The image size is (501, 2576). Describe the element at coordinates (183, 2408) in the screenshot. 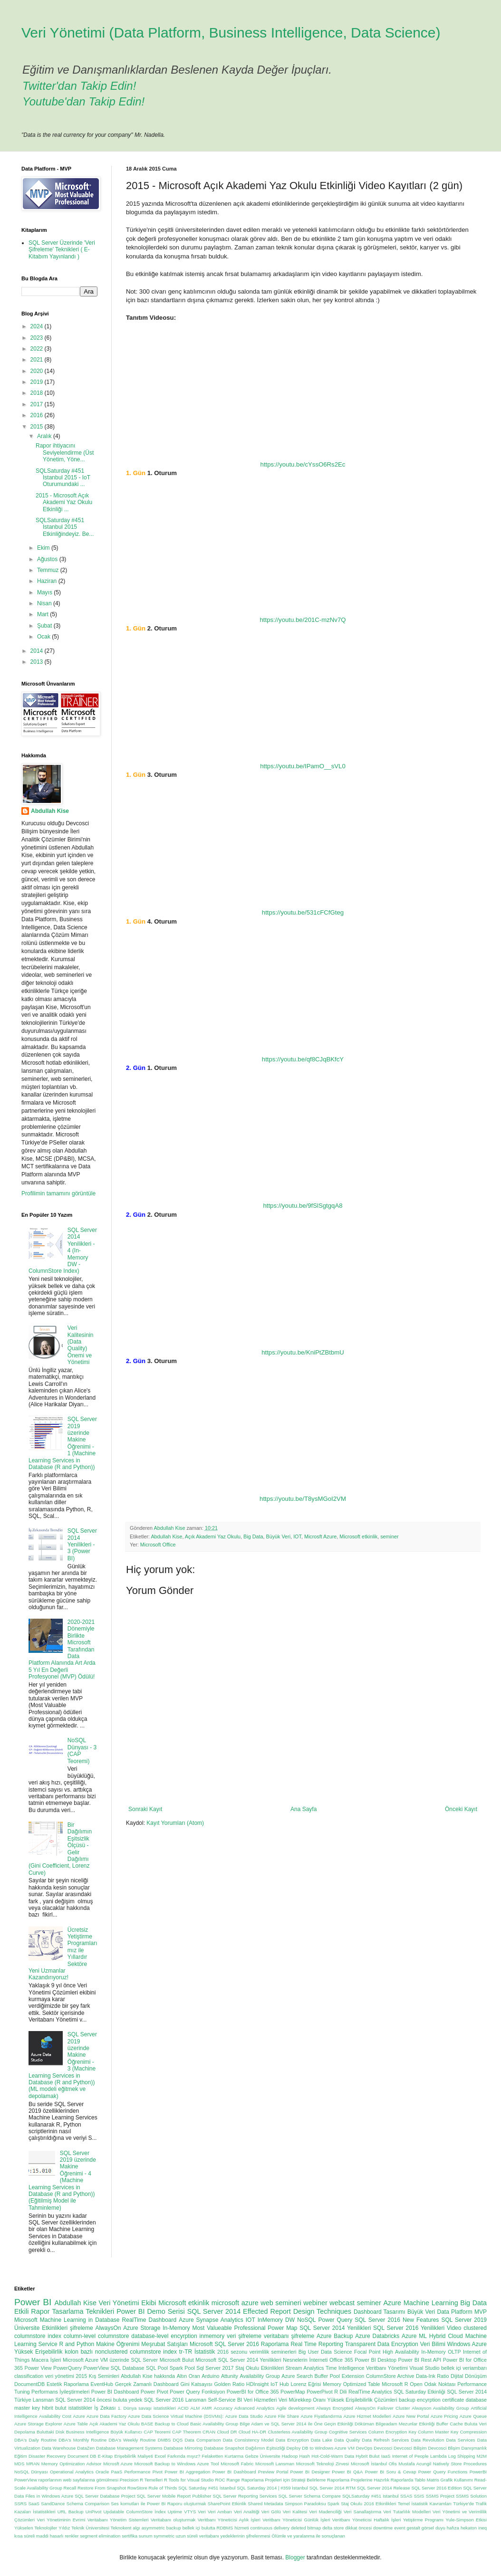

I see `ACID` at that location.